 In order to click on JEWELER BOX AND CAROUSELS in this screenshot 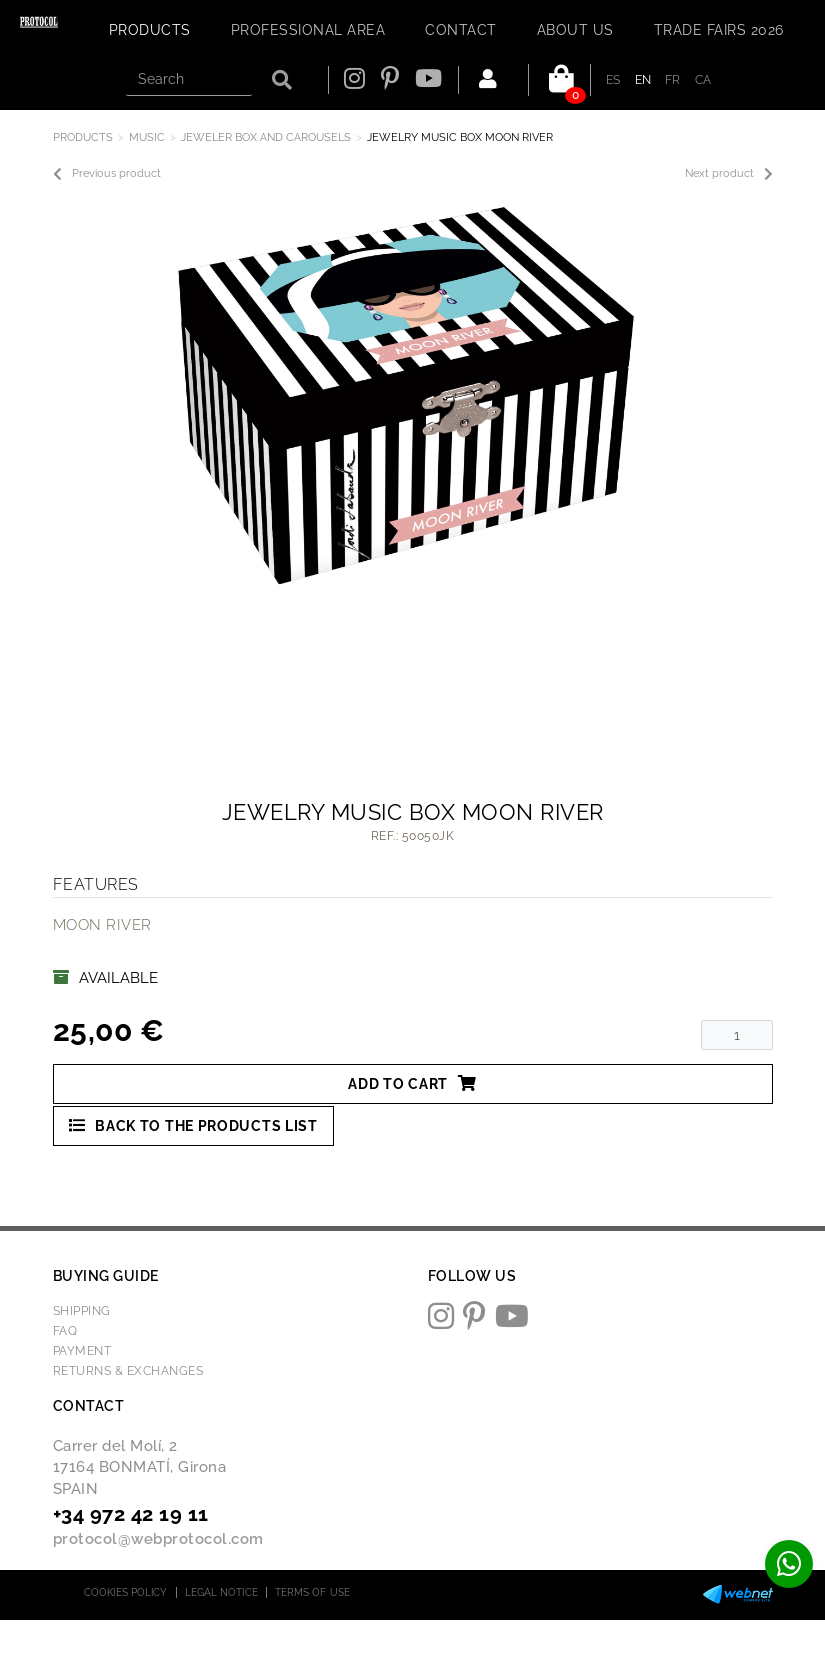, I will do `click(266, 137)`.